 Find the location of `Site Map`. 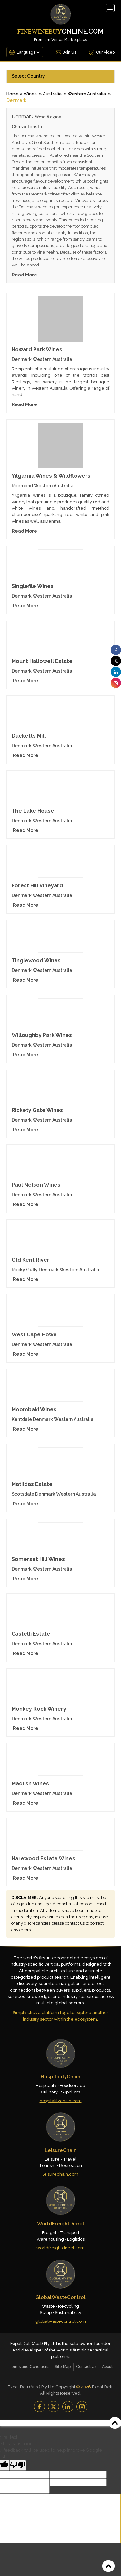

Site Map is located at coordinates (63, 2366).